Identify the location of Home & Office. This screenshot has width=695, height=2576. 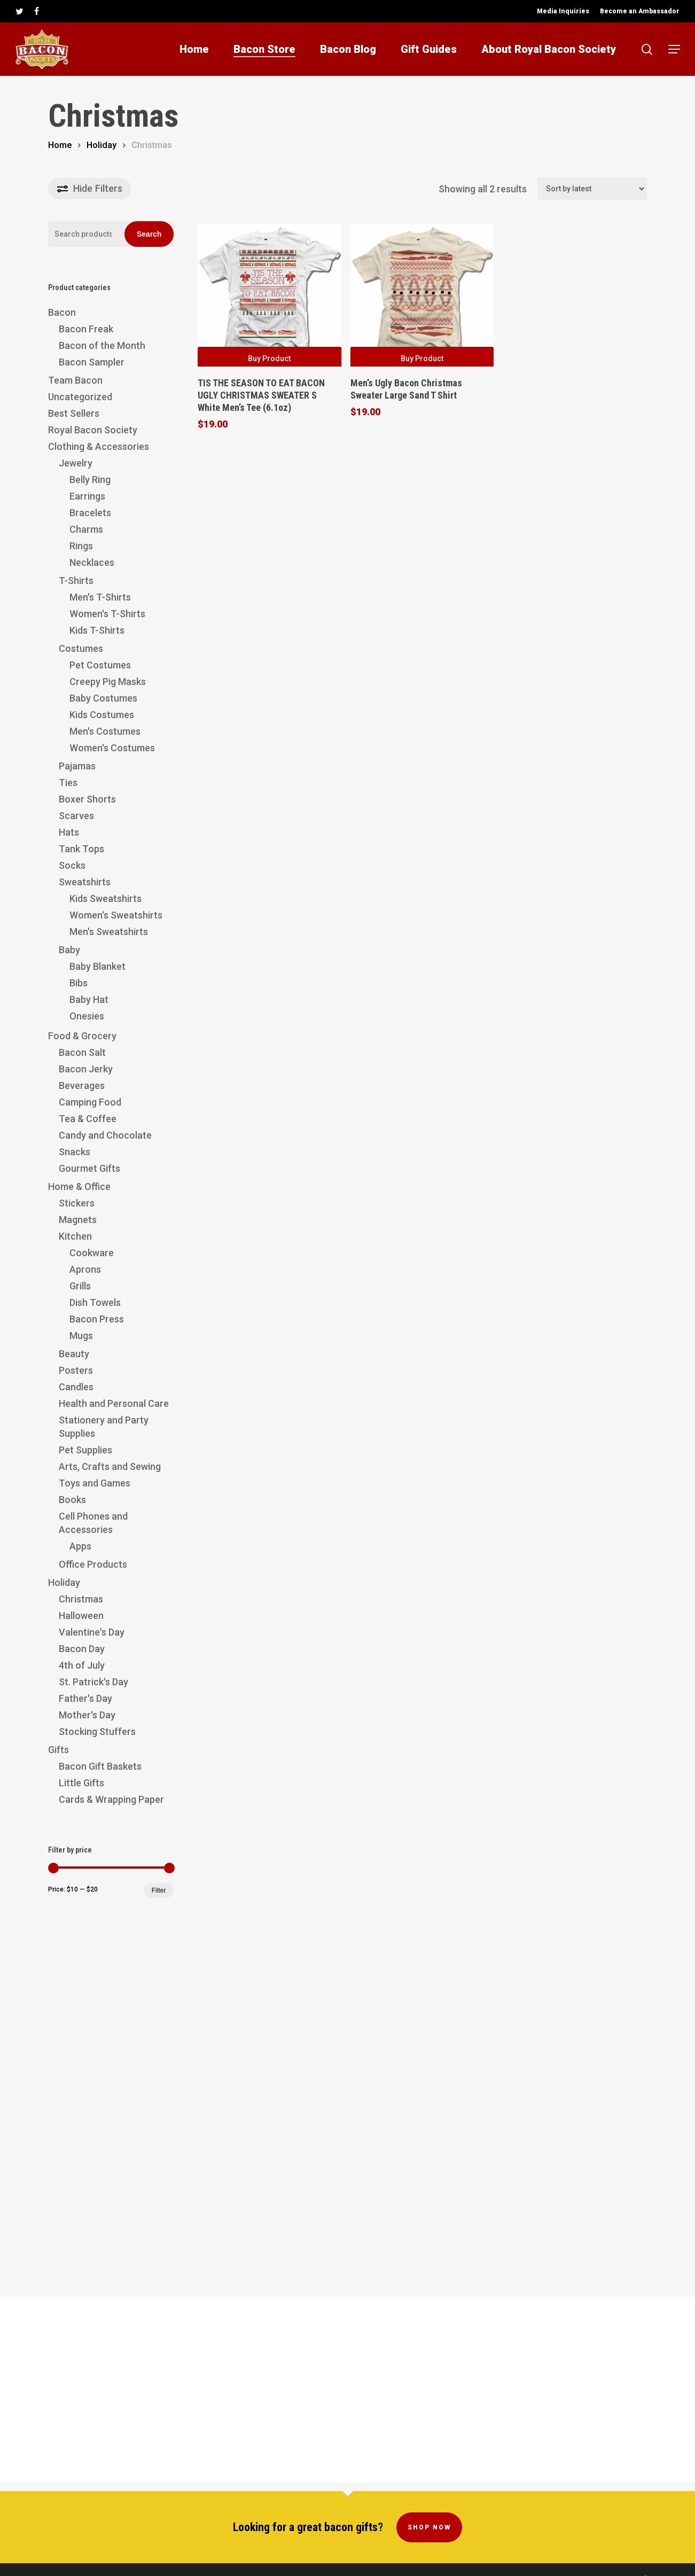
(79, 1186).